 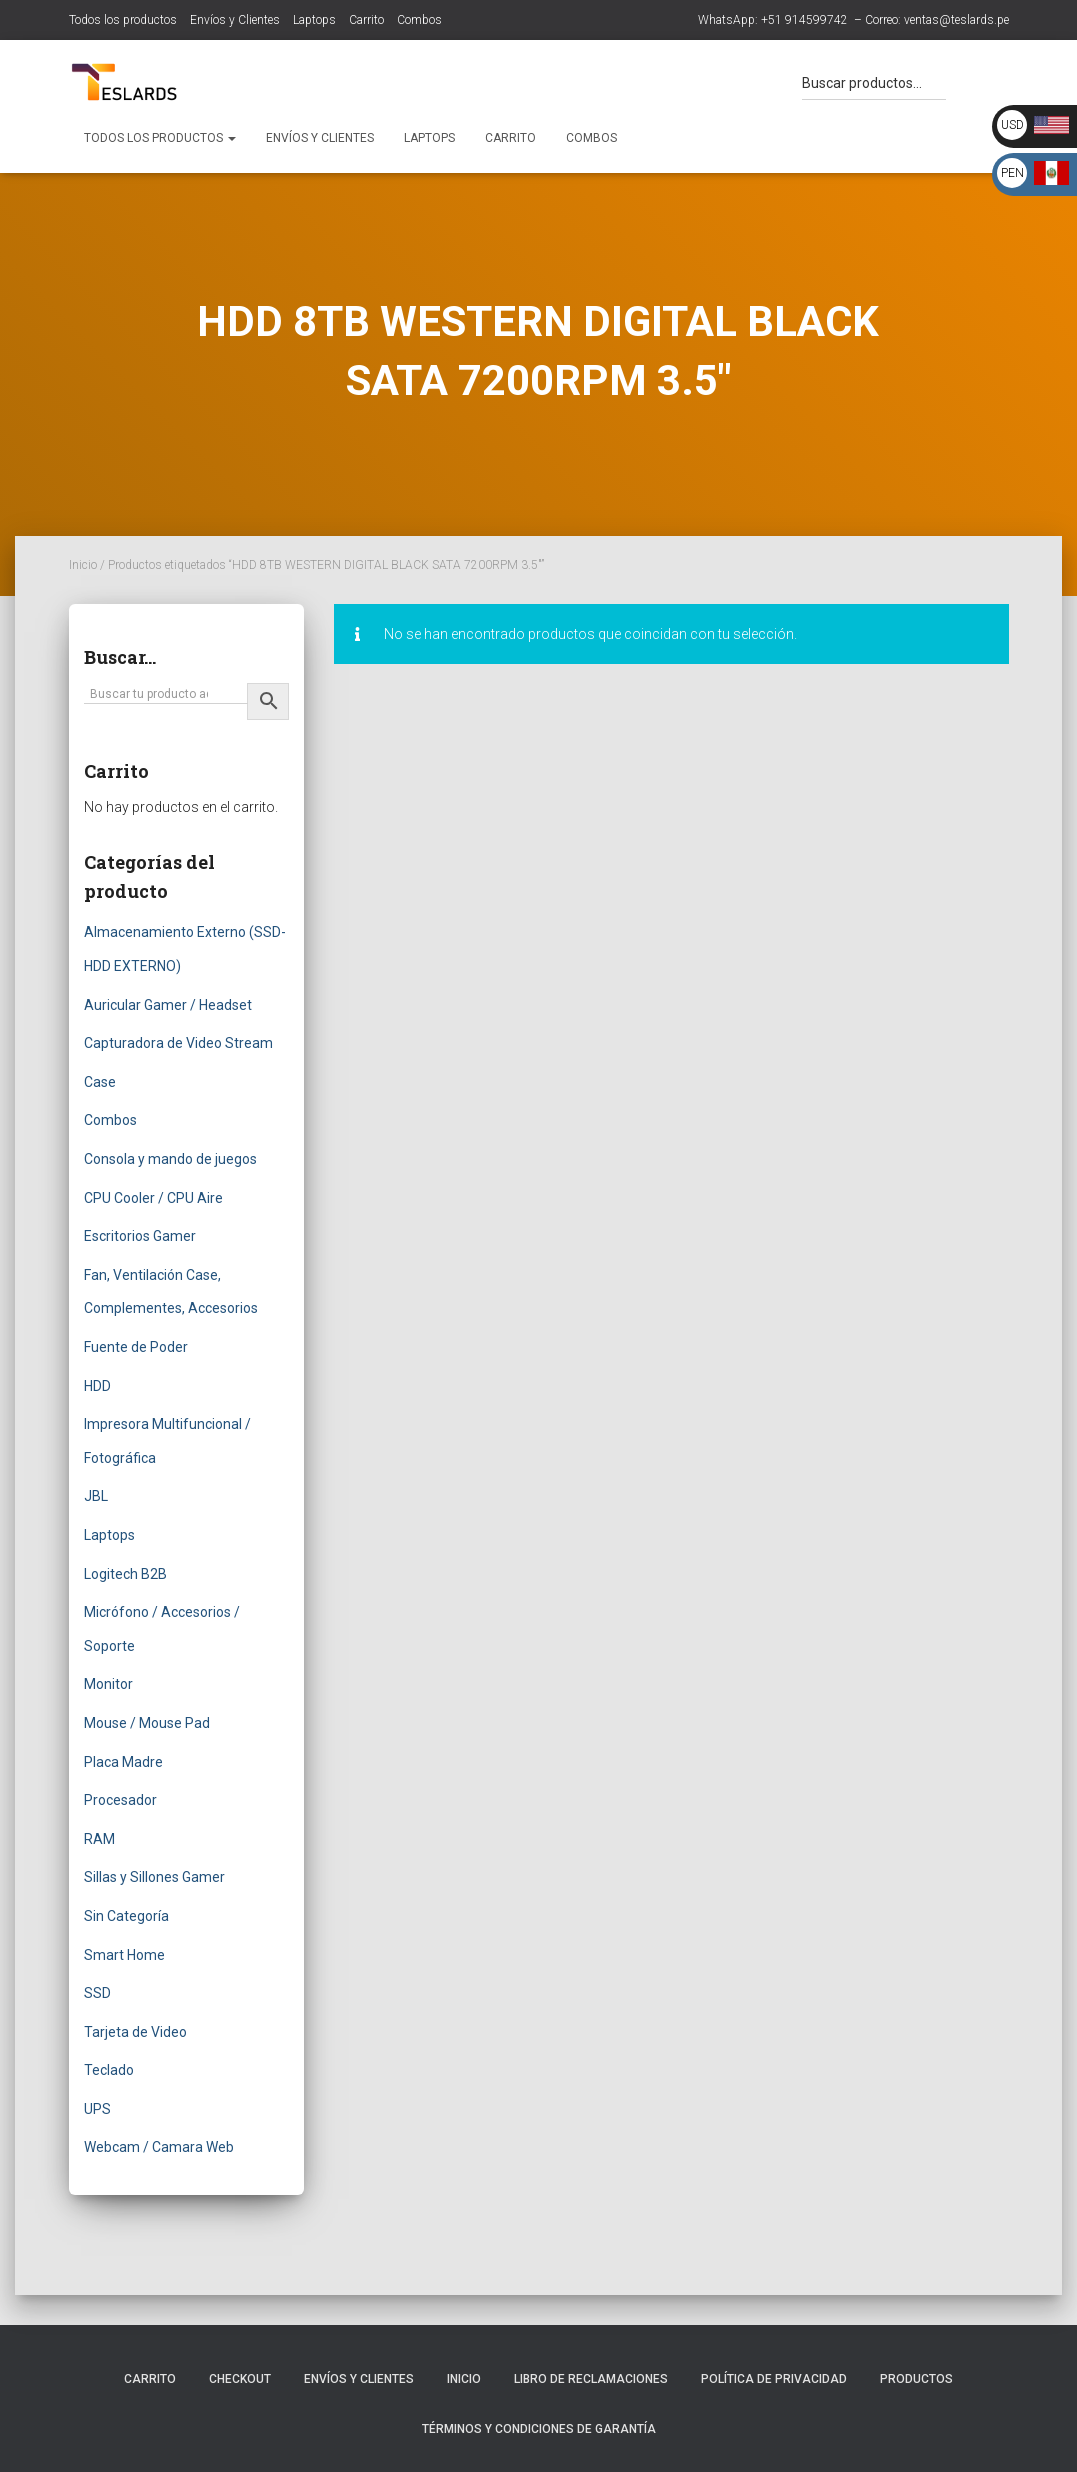 What do you see at coordinates (153, 1198) in the screenshot?
I see `CPU Cooler / CPU Aire` at bounding box center [153, 1198].